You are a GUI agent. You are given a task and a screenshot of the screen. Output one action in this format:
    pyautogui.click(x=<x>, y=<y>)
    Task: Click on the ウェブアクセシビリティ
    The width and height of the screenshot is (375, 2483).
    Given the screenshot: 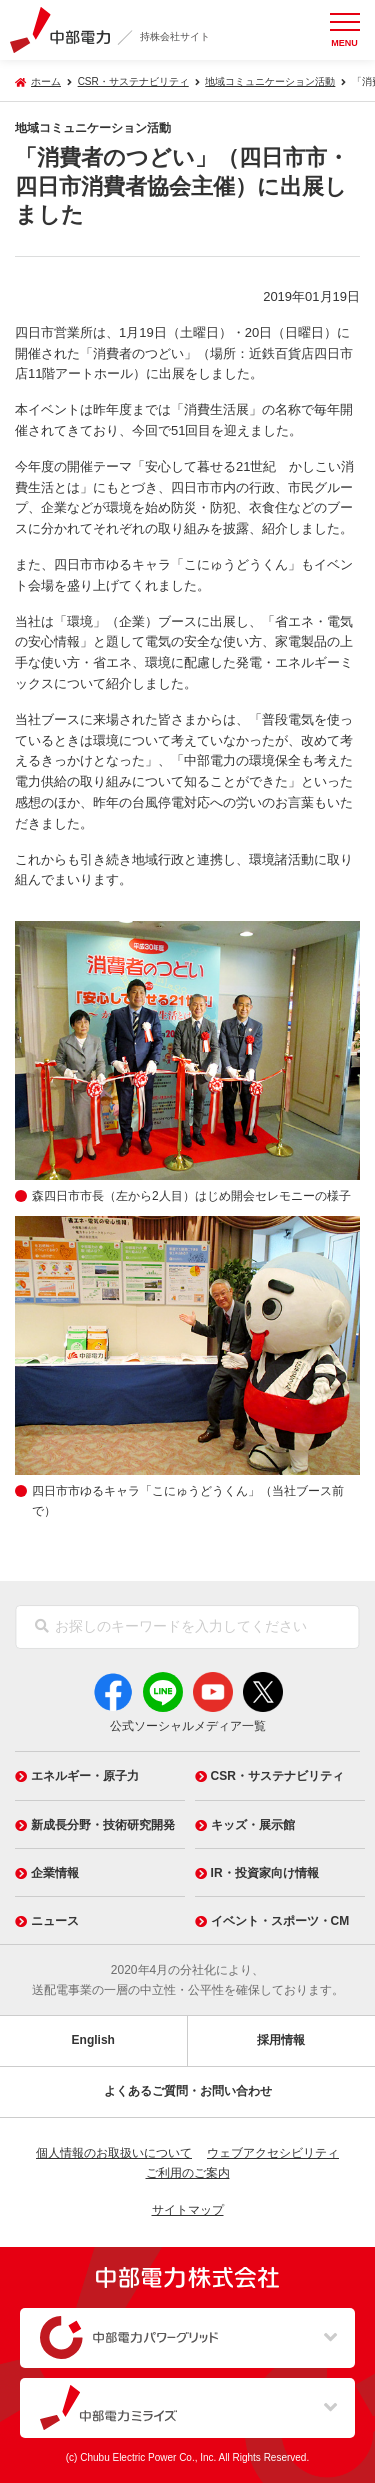 What is the action you would take?
    pyautogui.click(x=273, y=2153)
    